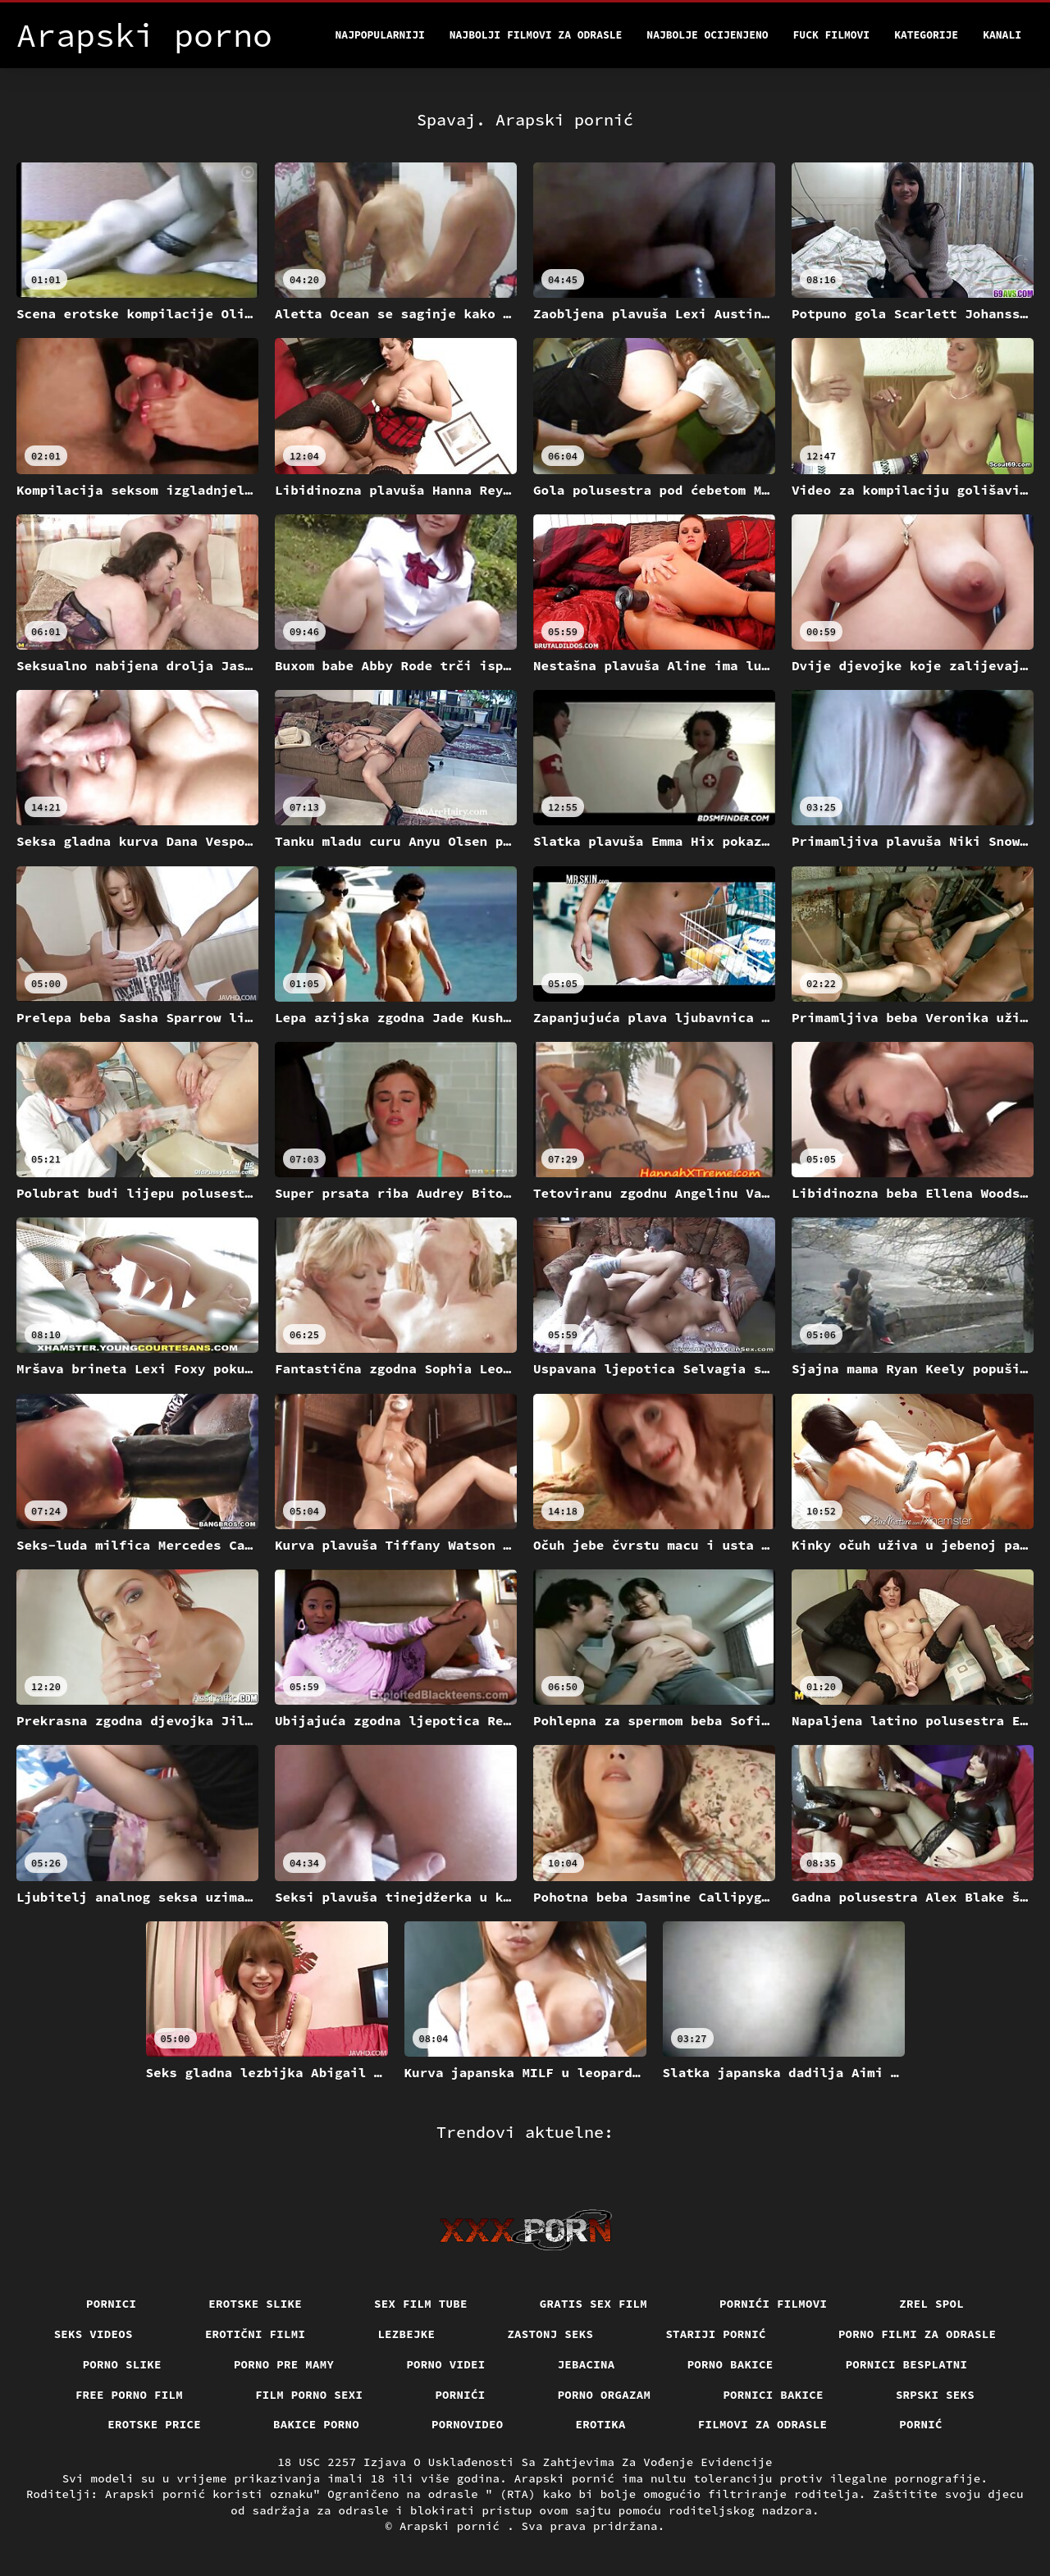  What do you see at coordinates (309, 2394) in the screenshot?
I see `Film porno sexi` at bounding box center [309, 2394].